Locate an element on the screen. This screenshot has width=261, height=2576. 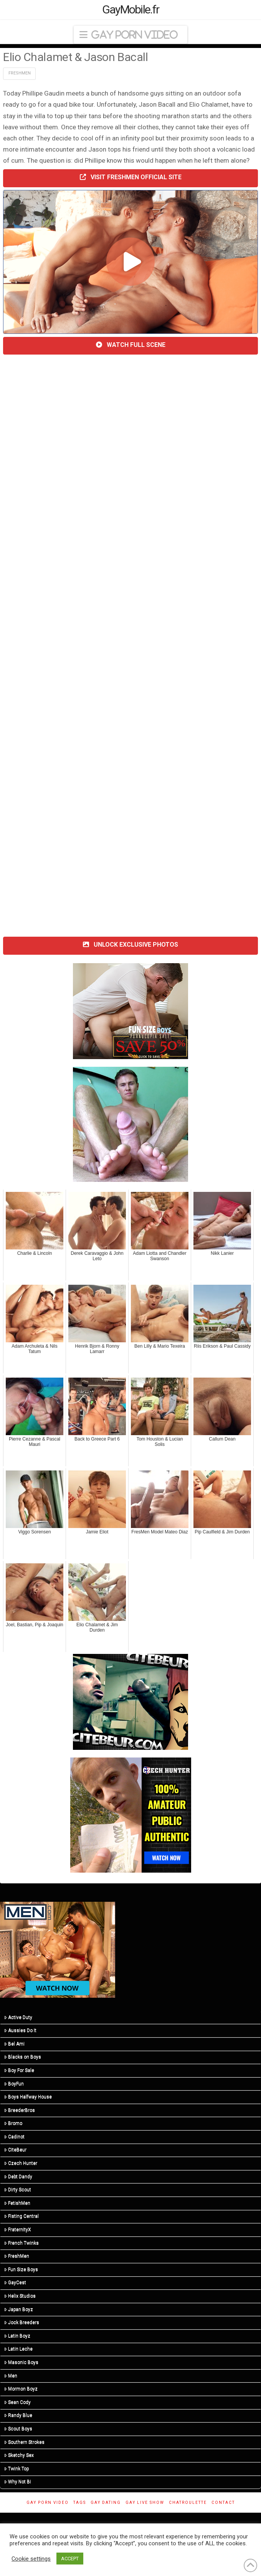
Why Not Bi is located at coordinates (17, 2481).